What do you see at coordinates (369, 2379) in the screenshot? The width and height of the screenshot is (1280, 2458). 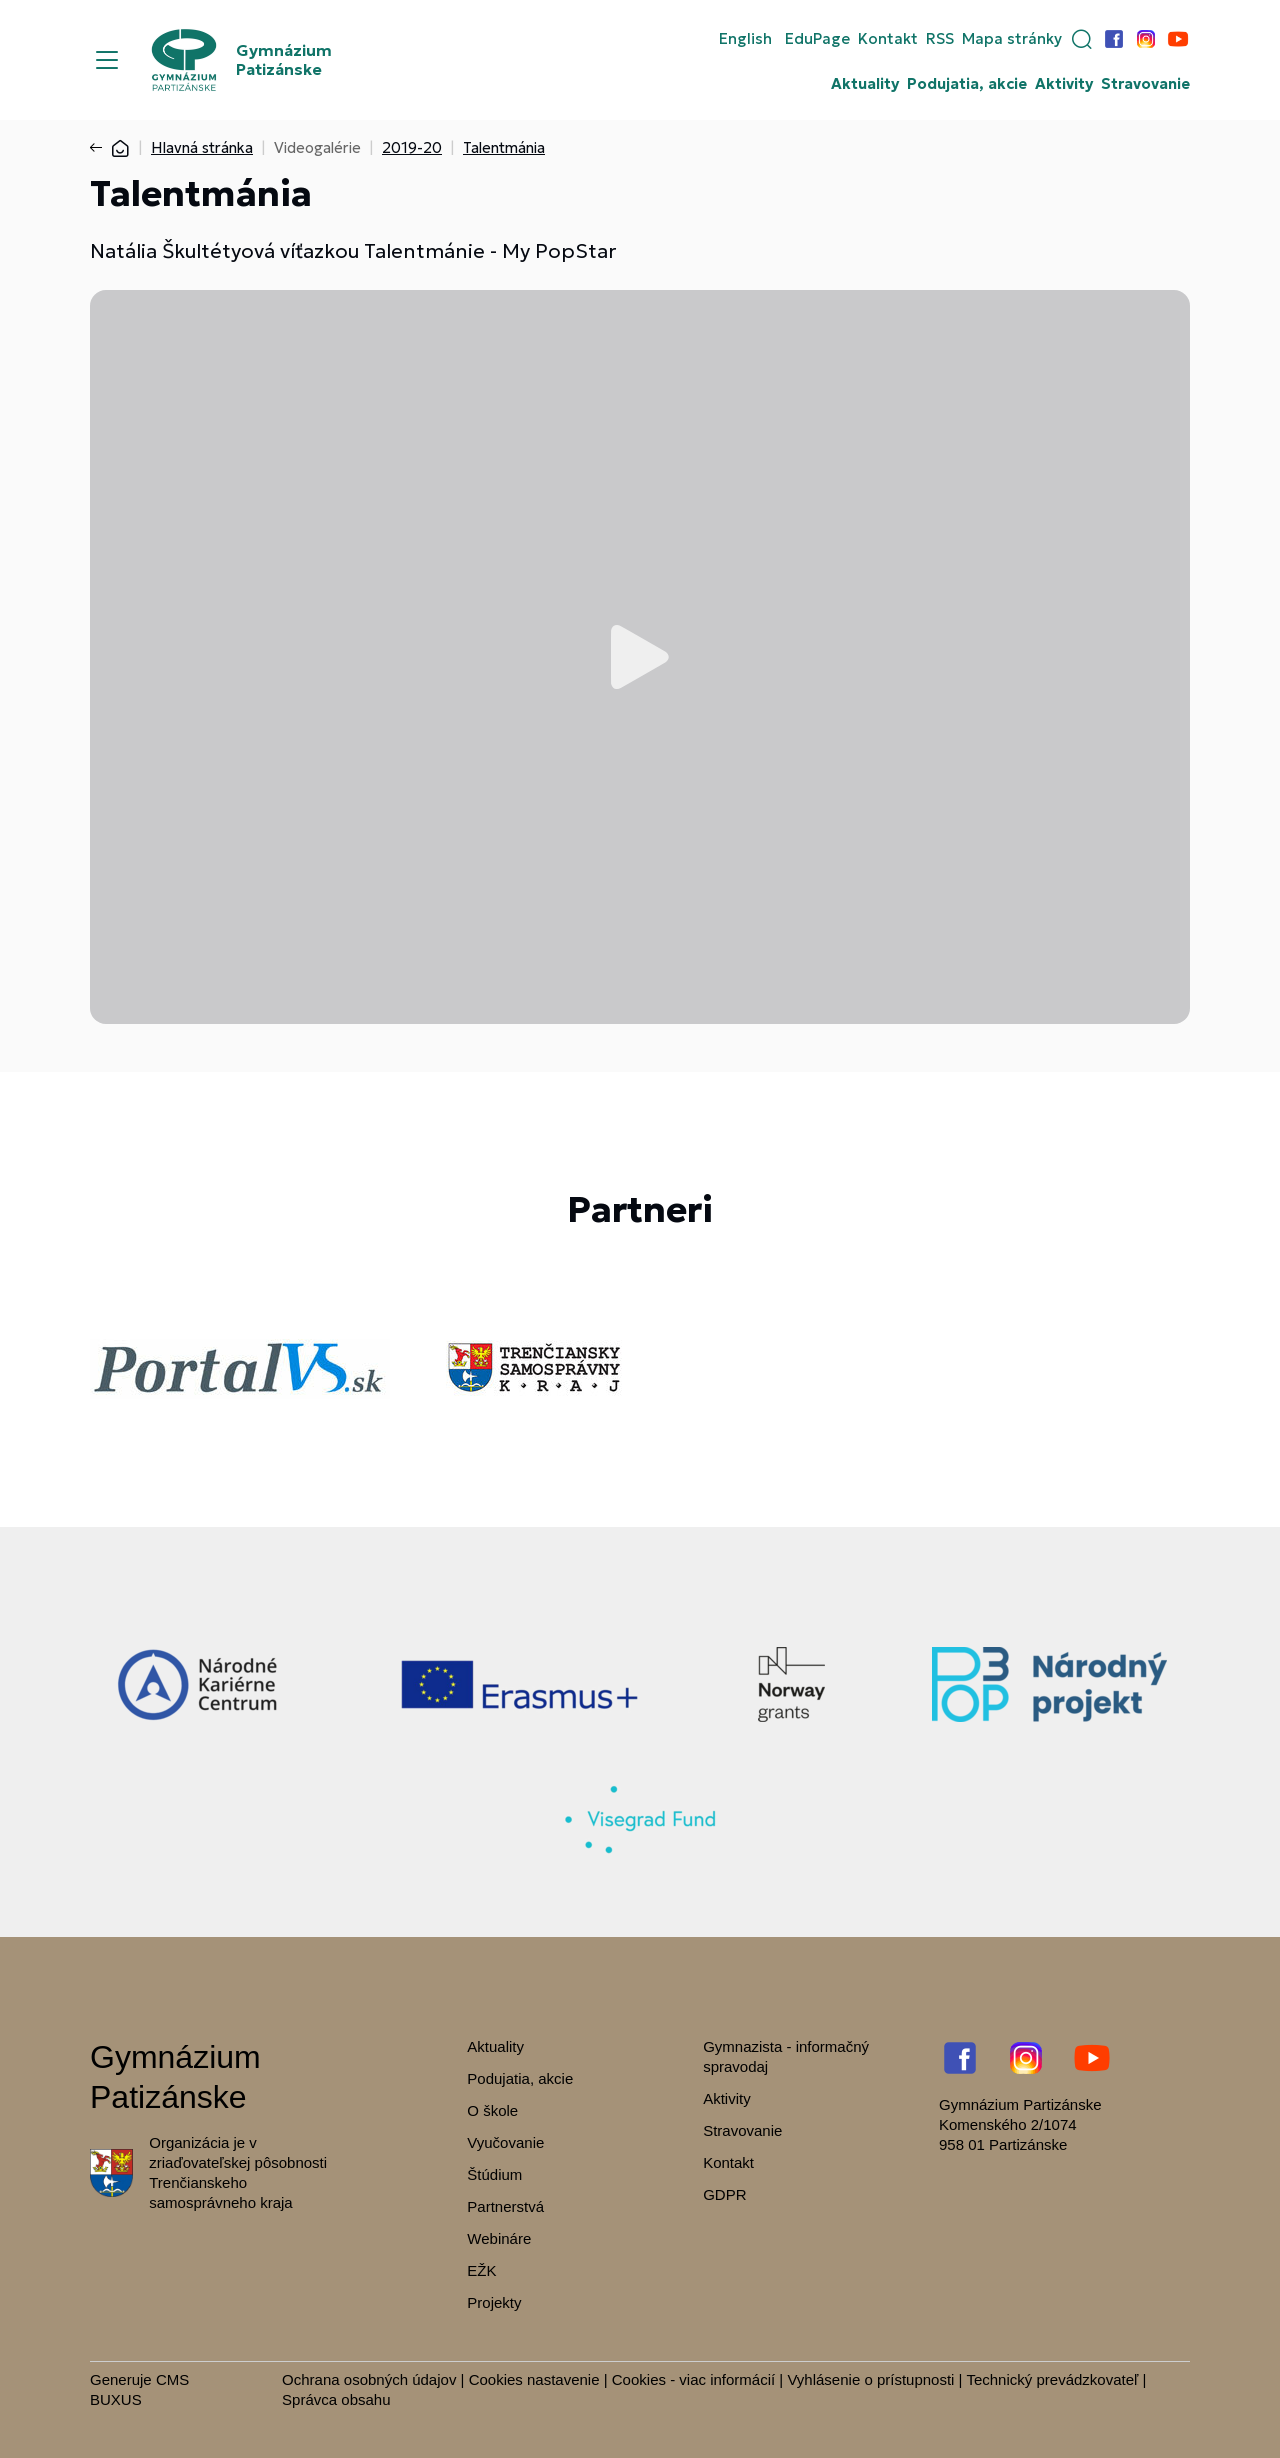 I see `Ochrana osobných údajov` at bounding box center [369, 2379].